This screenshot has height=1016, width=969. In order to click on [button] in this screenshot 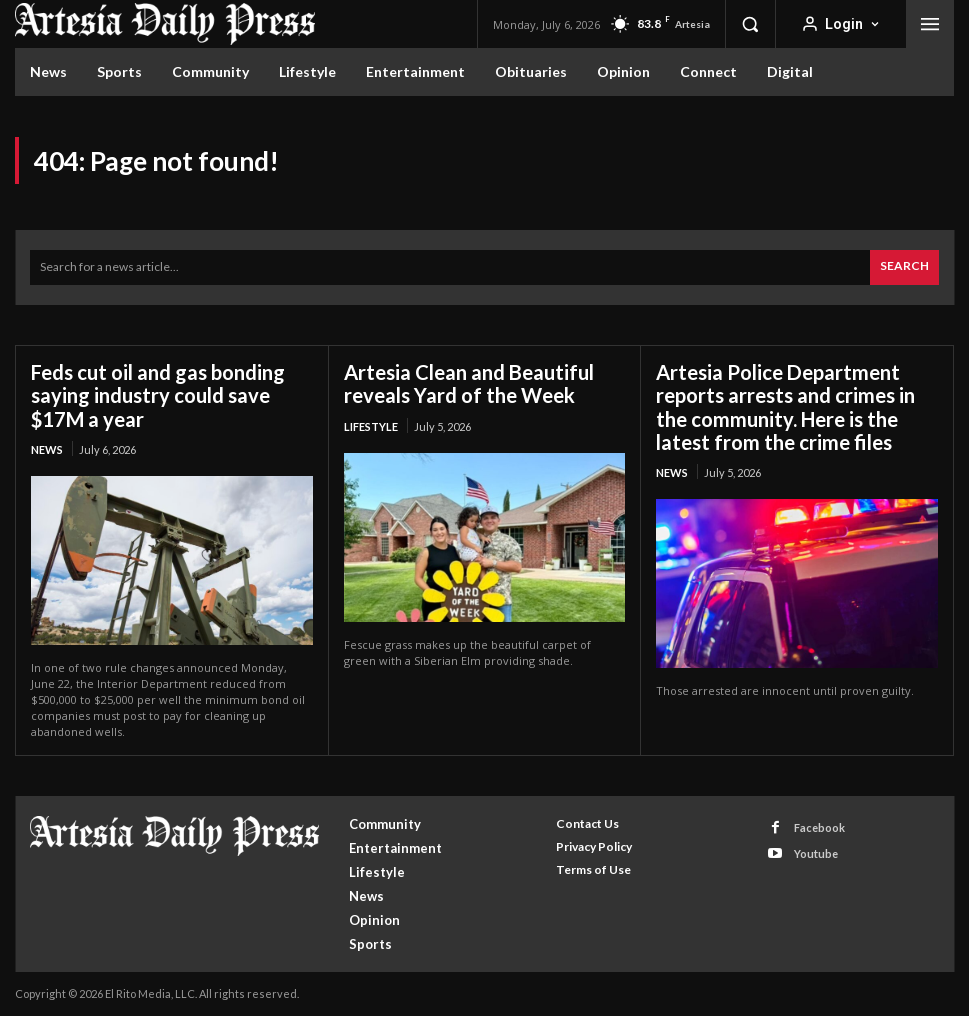, I will do `click(750, 24)`.